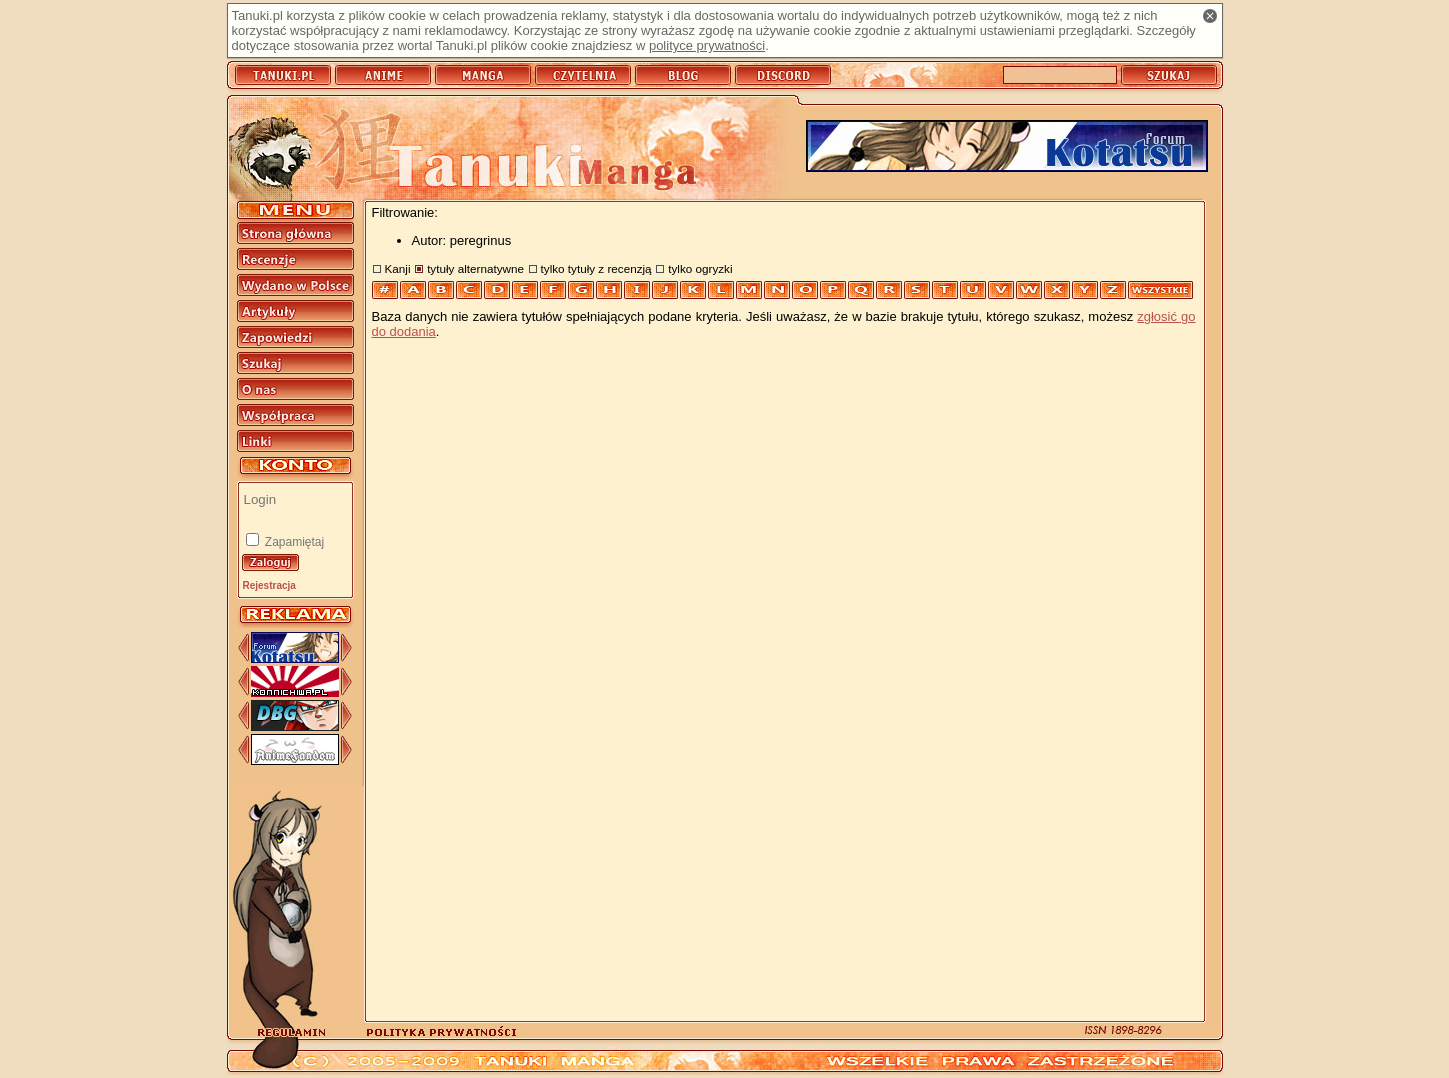 This screenshot has height=1078, width=1449. I want to click on tytuły alternatywne, so click(475, 268).